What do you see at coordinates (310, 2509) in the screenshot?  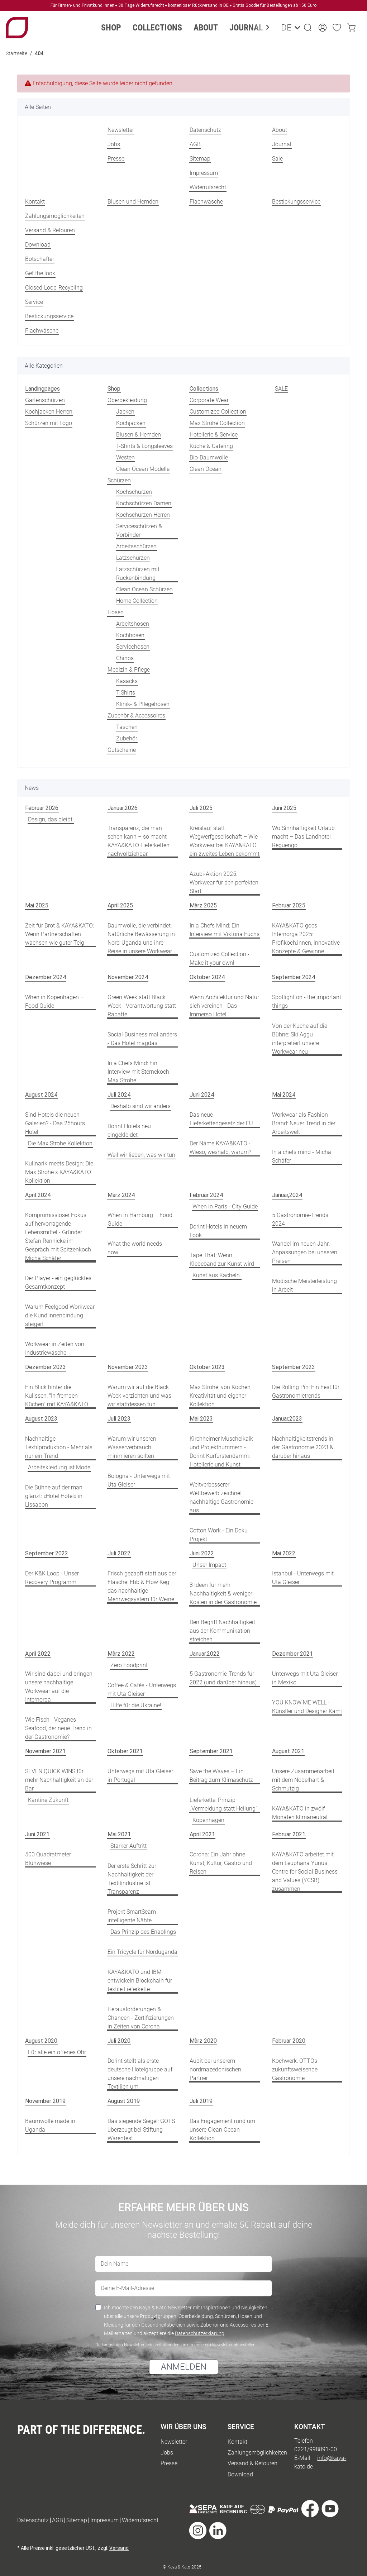 I see `[Besuche uns auch auf Facebook]` at bounding box center [310, 2509].